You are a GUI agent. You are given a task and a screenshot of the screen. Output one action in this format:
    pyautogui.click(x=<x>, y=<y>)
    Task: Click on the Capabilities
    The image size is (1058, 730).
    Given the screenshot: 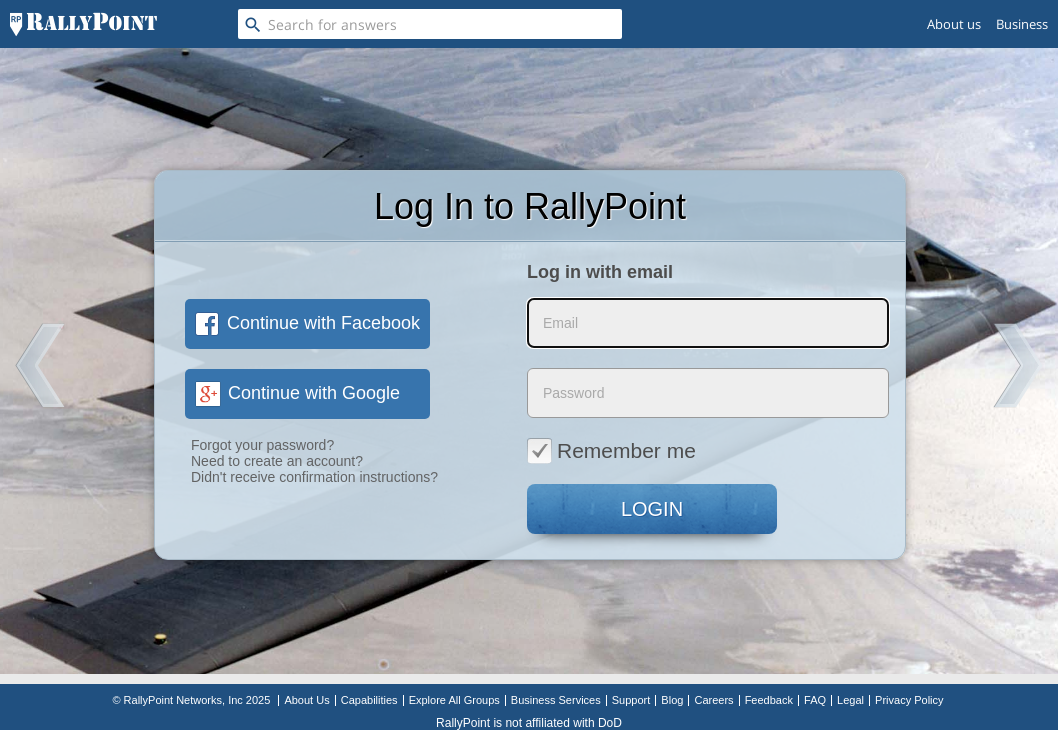 What is the action you would take?
    pyautogui.click(x=369, y=700)
    